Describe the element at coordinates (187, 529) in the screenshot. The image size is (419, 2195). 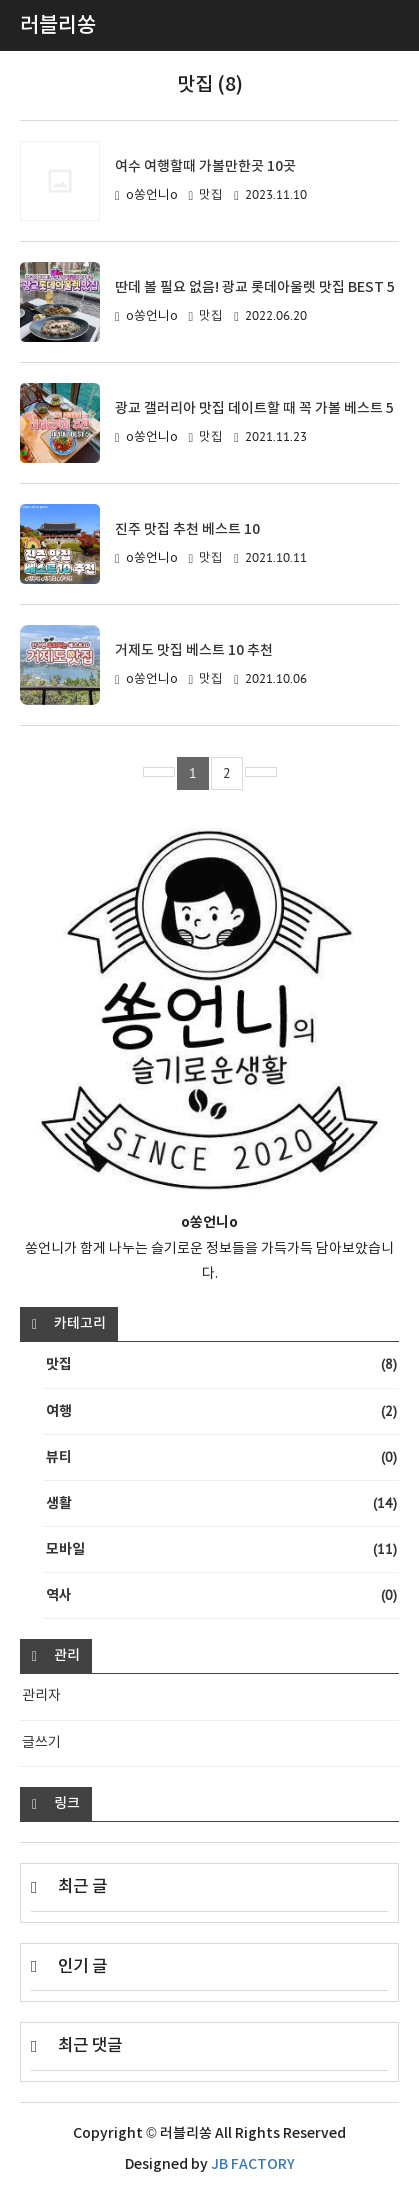
I see `진주 맛집 추천 베스트 10` at that location.